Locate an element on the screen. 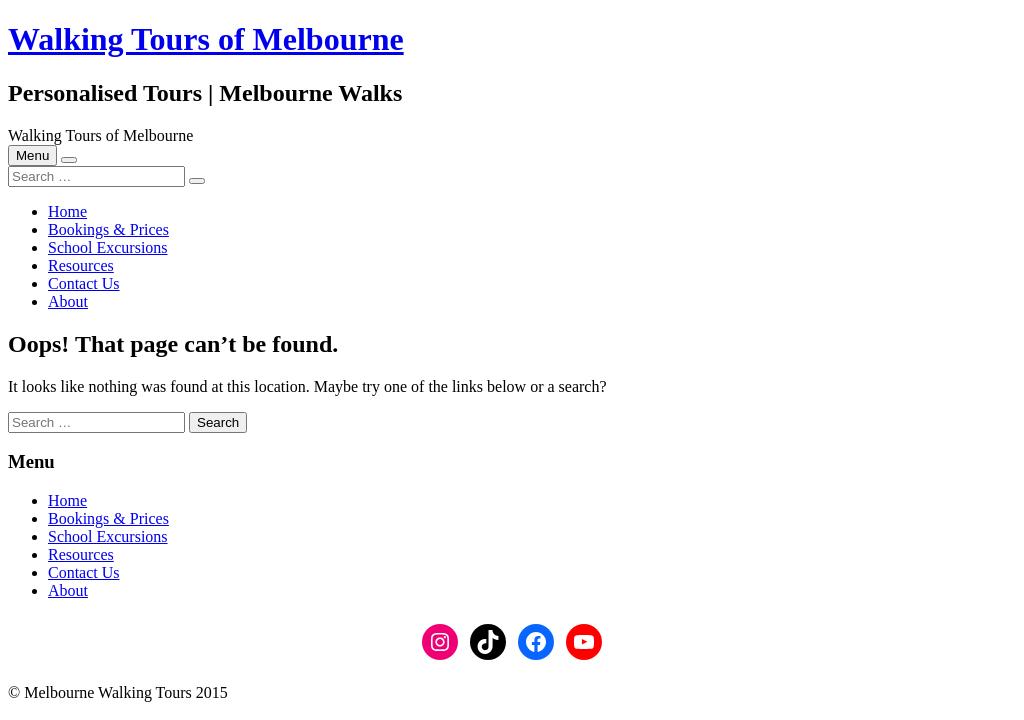  Contact Us is located at coordinates (84, 283).